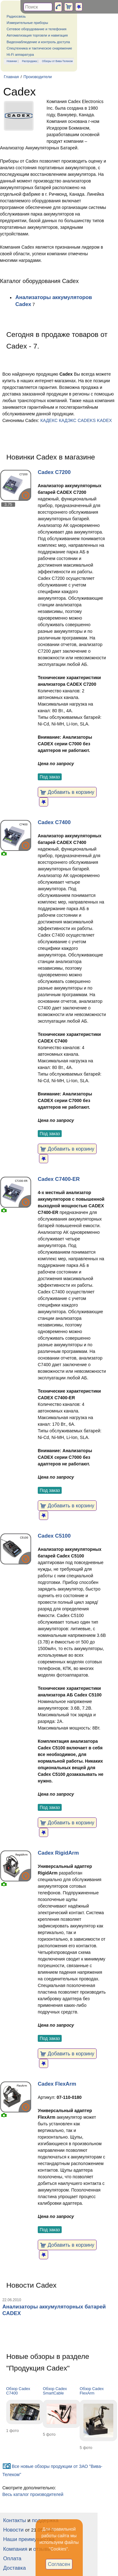  What do you see at coordinates (20, 54) in the screenshot?
I see `Hi-Fi аппаратура` at bounding box center [20, 54].